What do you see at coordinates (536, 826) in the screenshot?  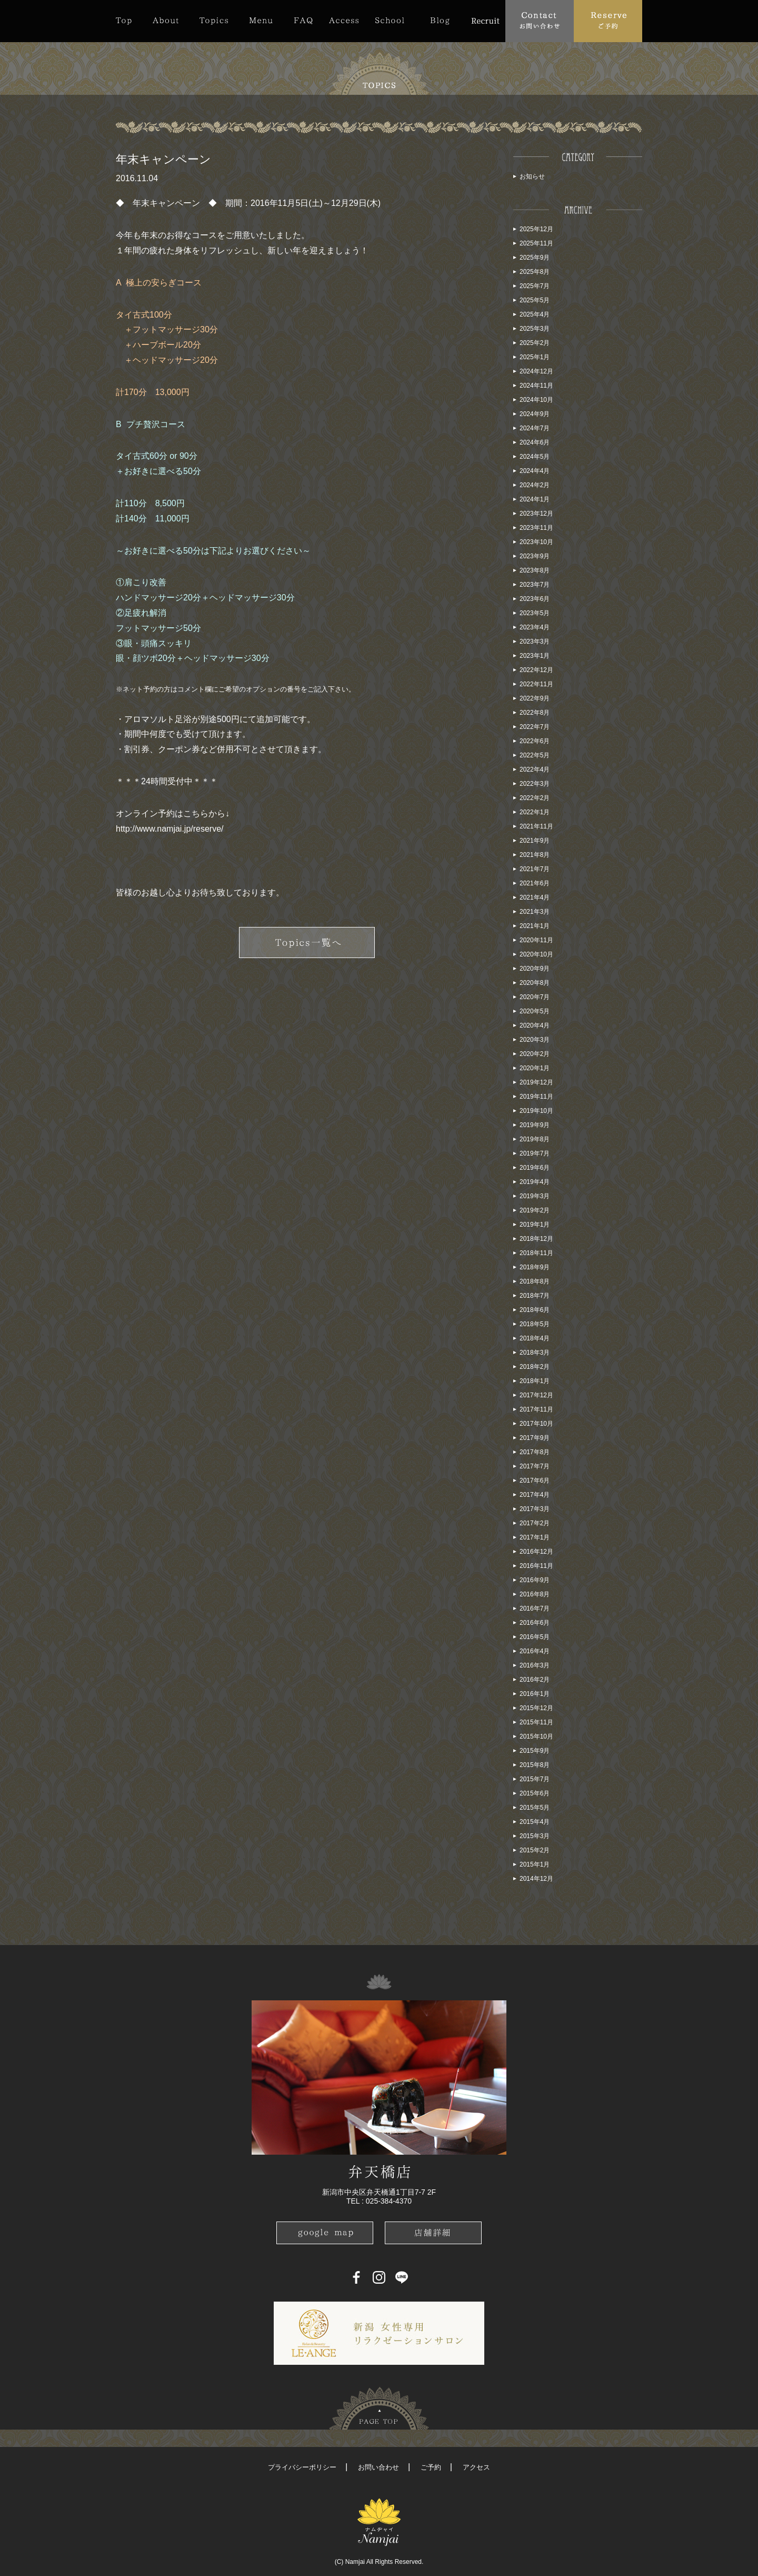 I see `2021年11月` at bounding box center [536, 826].